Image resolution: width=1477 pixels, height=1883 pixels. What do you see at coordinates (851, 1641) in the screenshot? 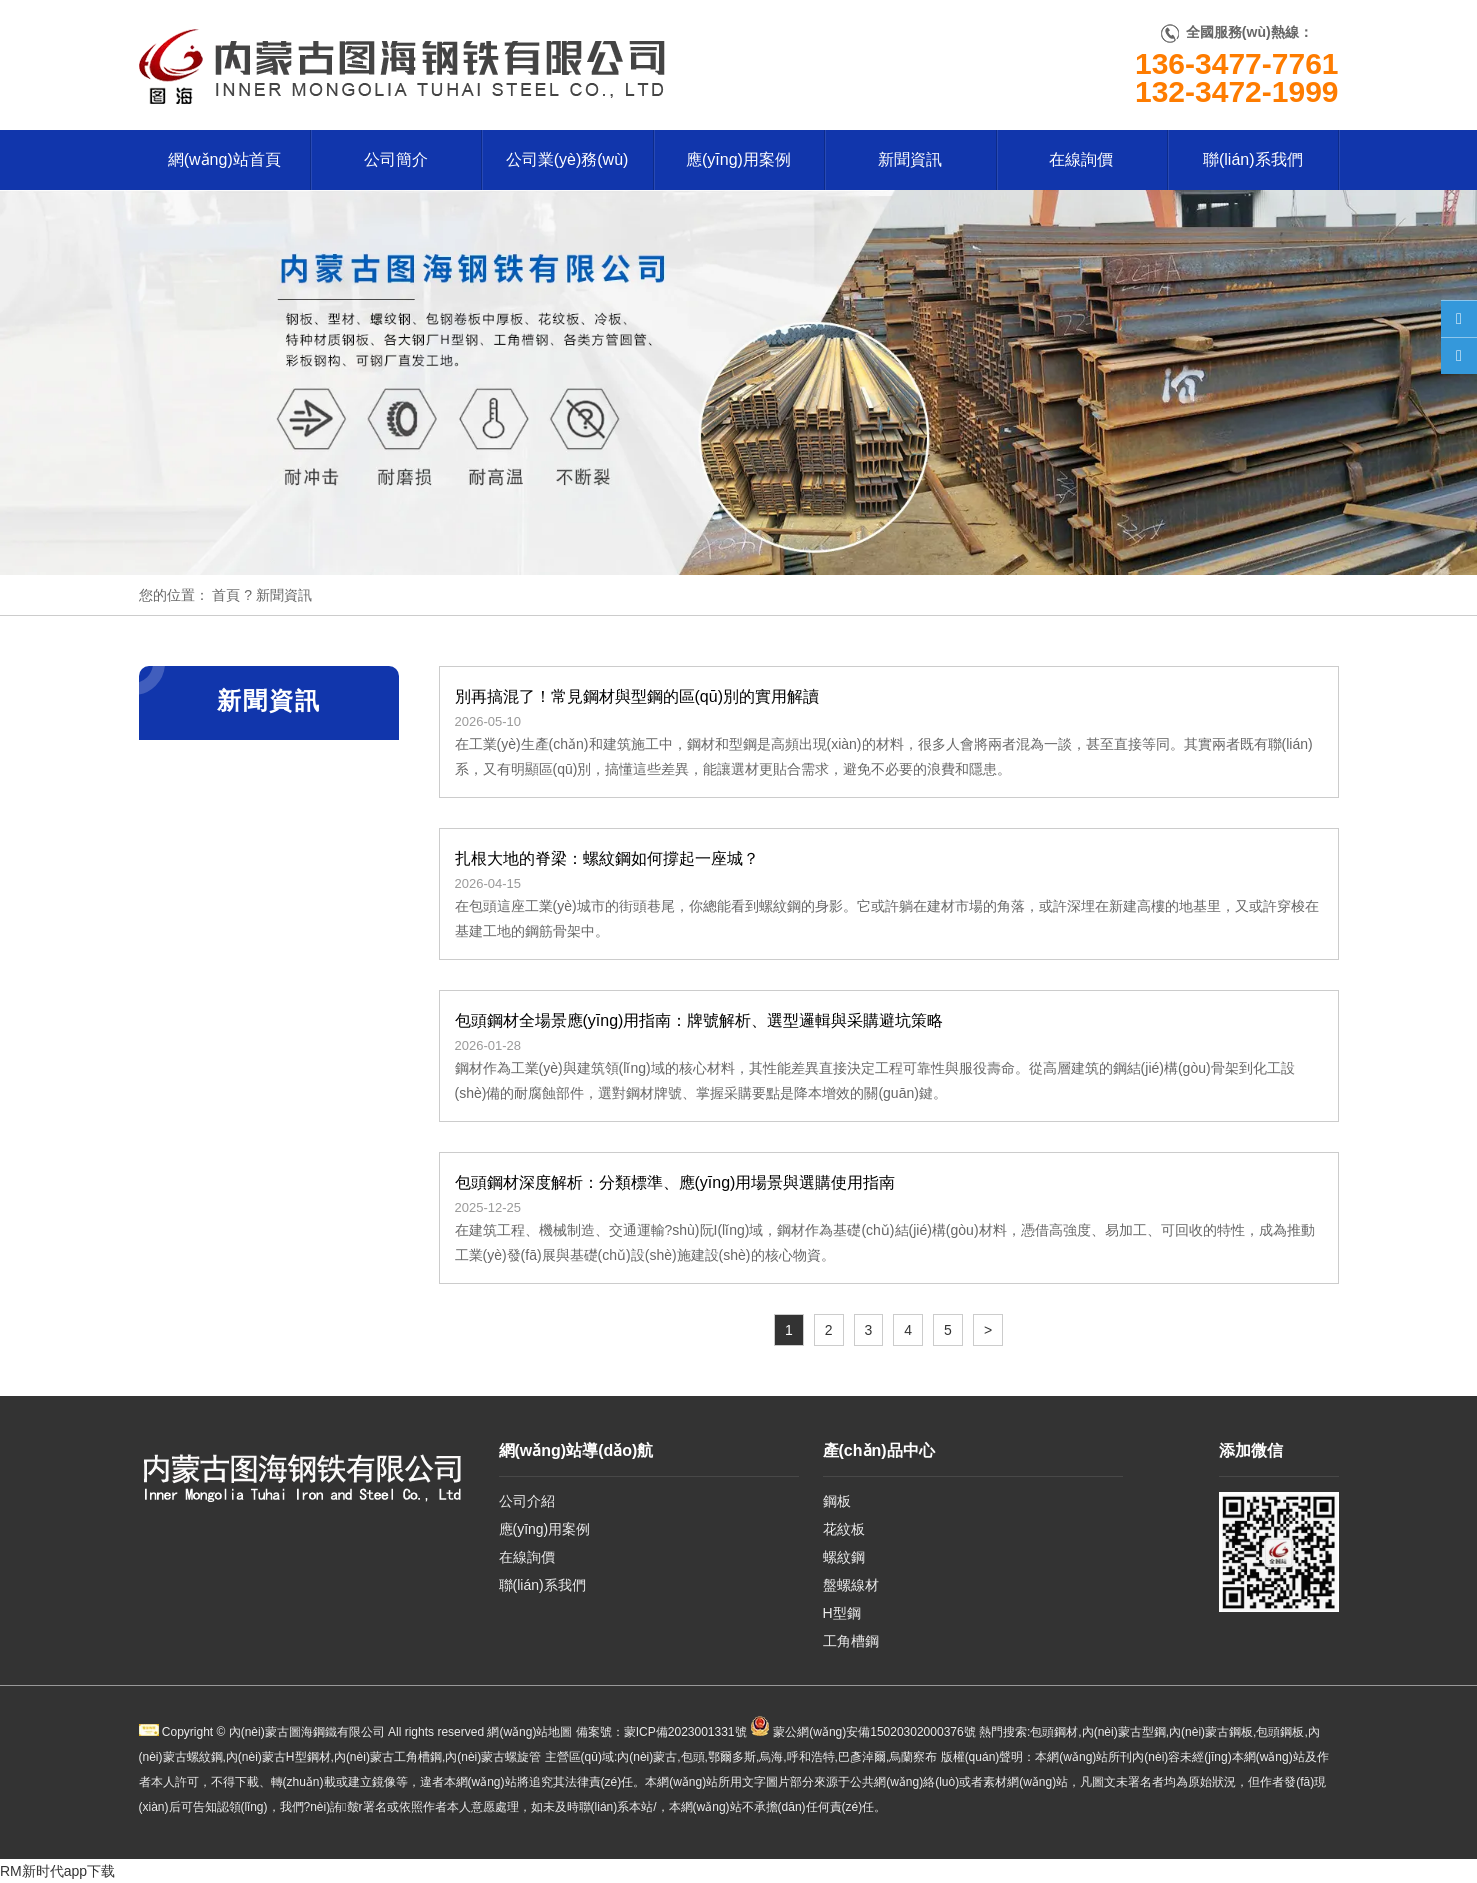
I see `工角槽鋼` at bounding box center [851, 1641].